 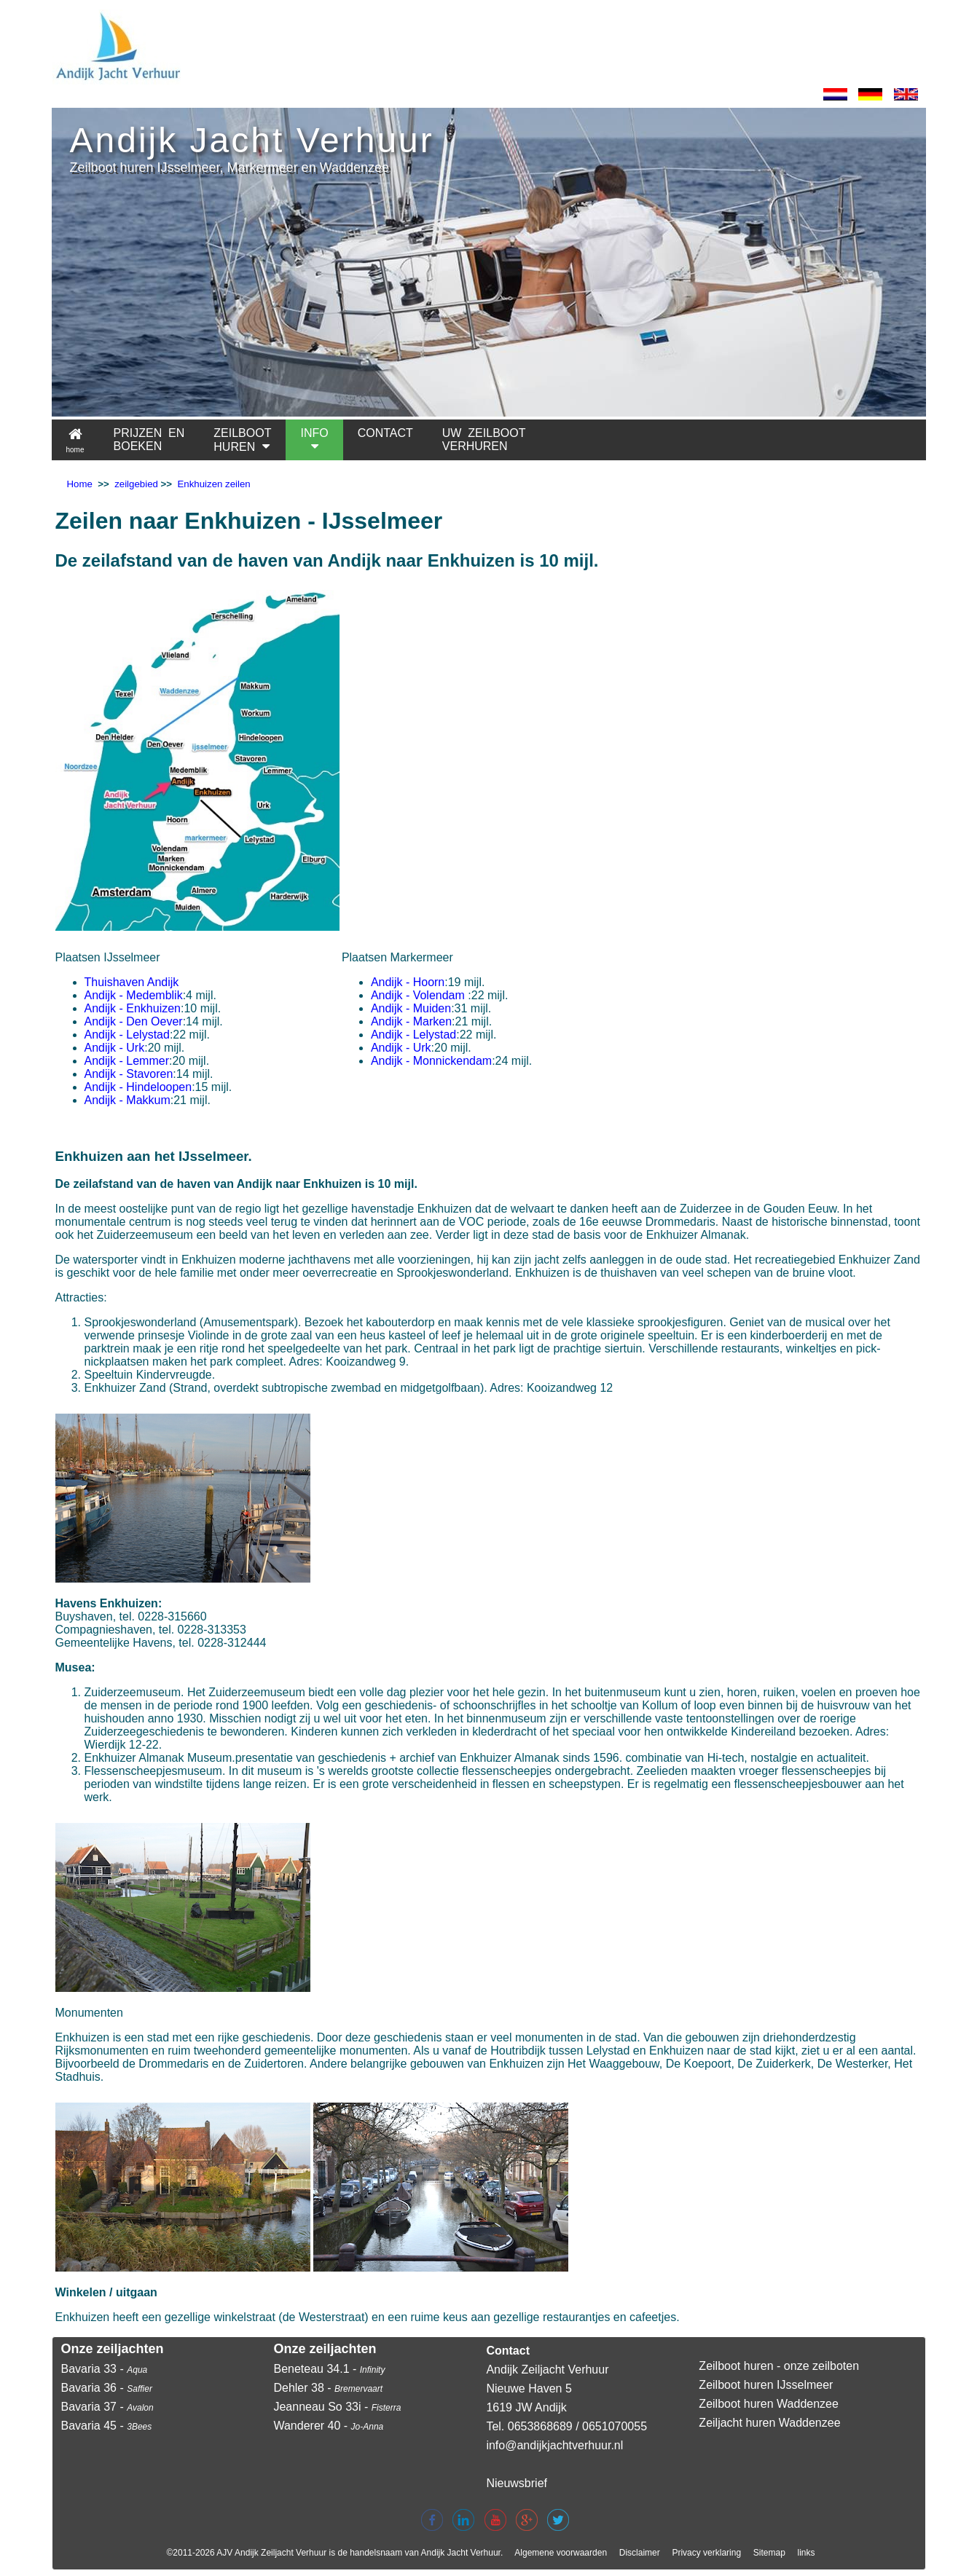 What do you see at coordinates (106, 2425) in the screenshot?
I see `Bavaria 45 -` at bounding box center [106, 2425].